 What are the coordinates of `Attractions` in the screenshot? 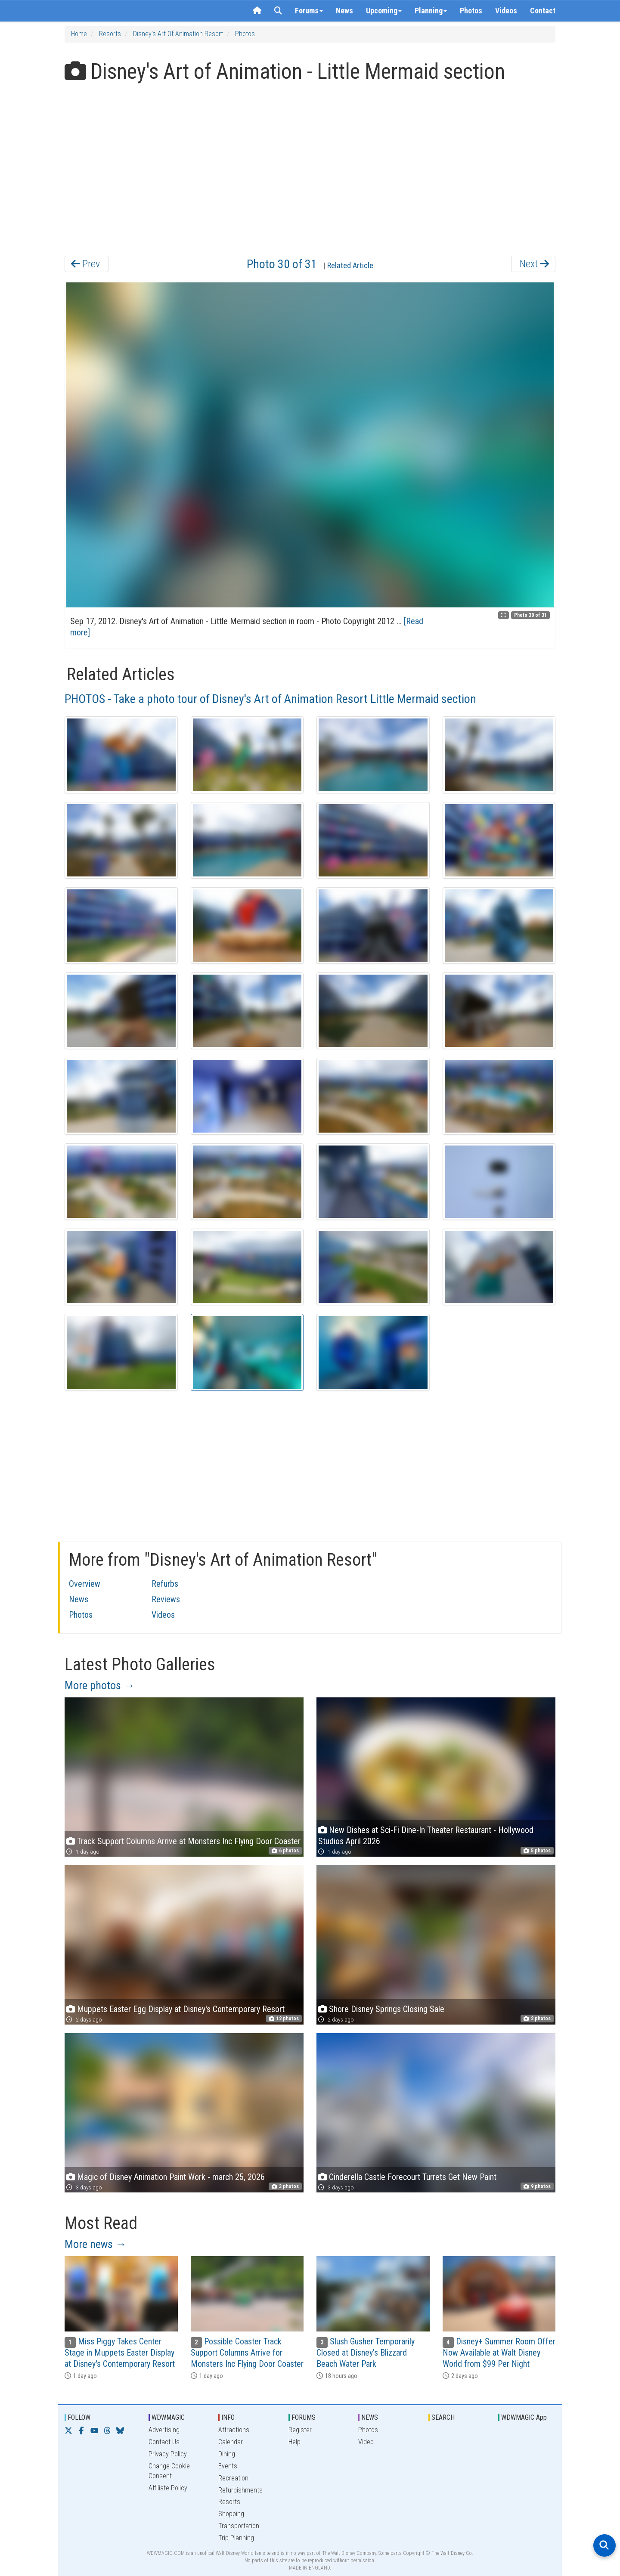 It's located at (233, 2430).